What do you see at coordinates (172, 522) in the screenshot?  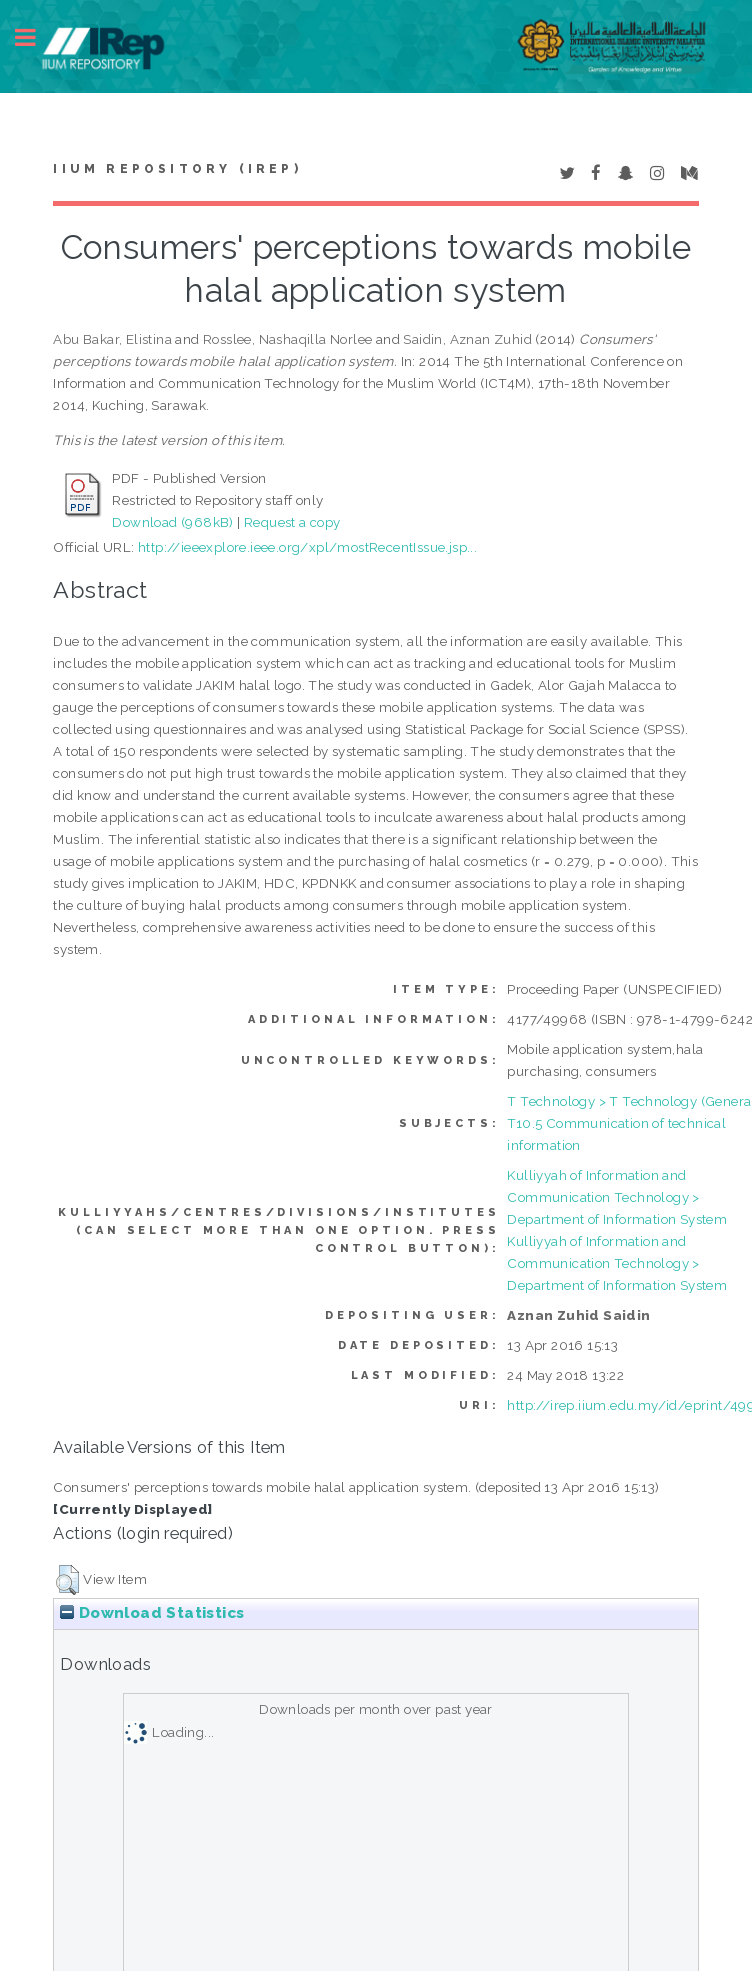 I see `Download (968kB)` at bounding box center [172, 522].